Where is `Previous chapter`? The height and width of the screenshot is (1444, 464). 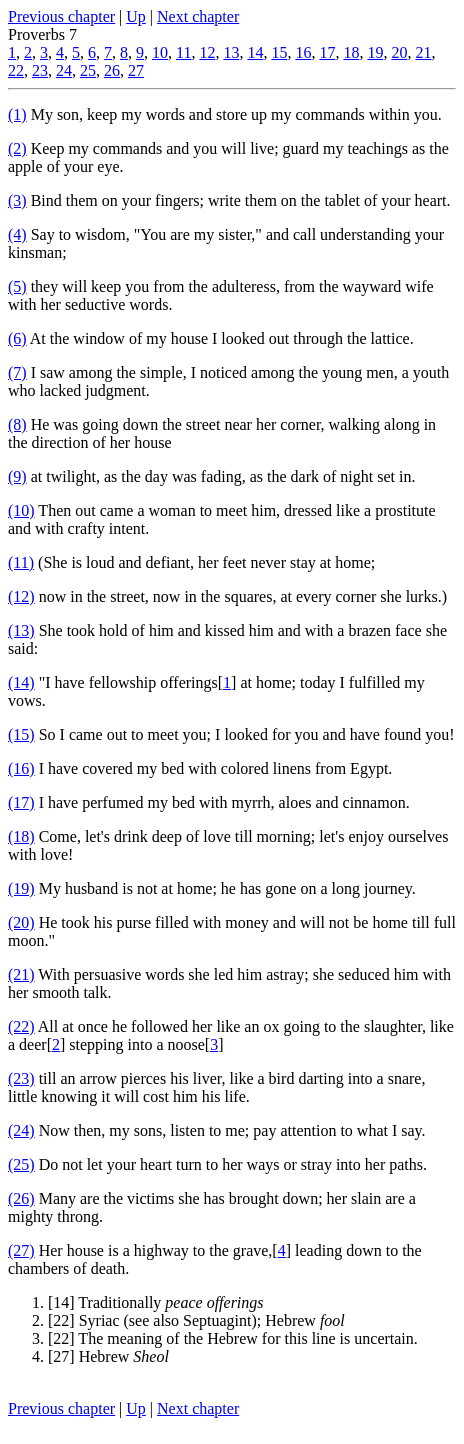
Previous chapter is located at coordinates (61, 16).